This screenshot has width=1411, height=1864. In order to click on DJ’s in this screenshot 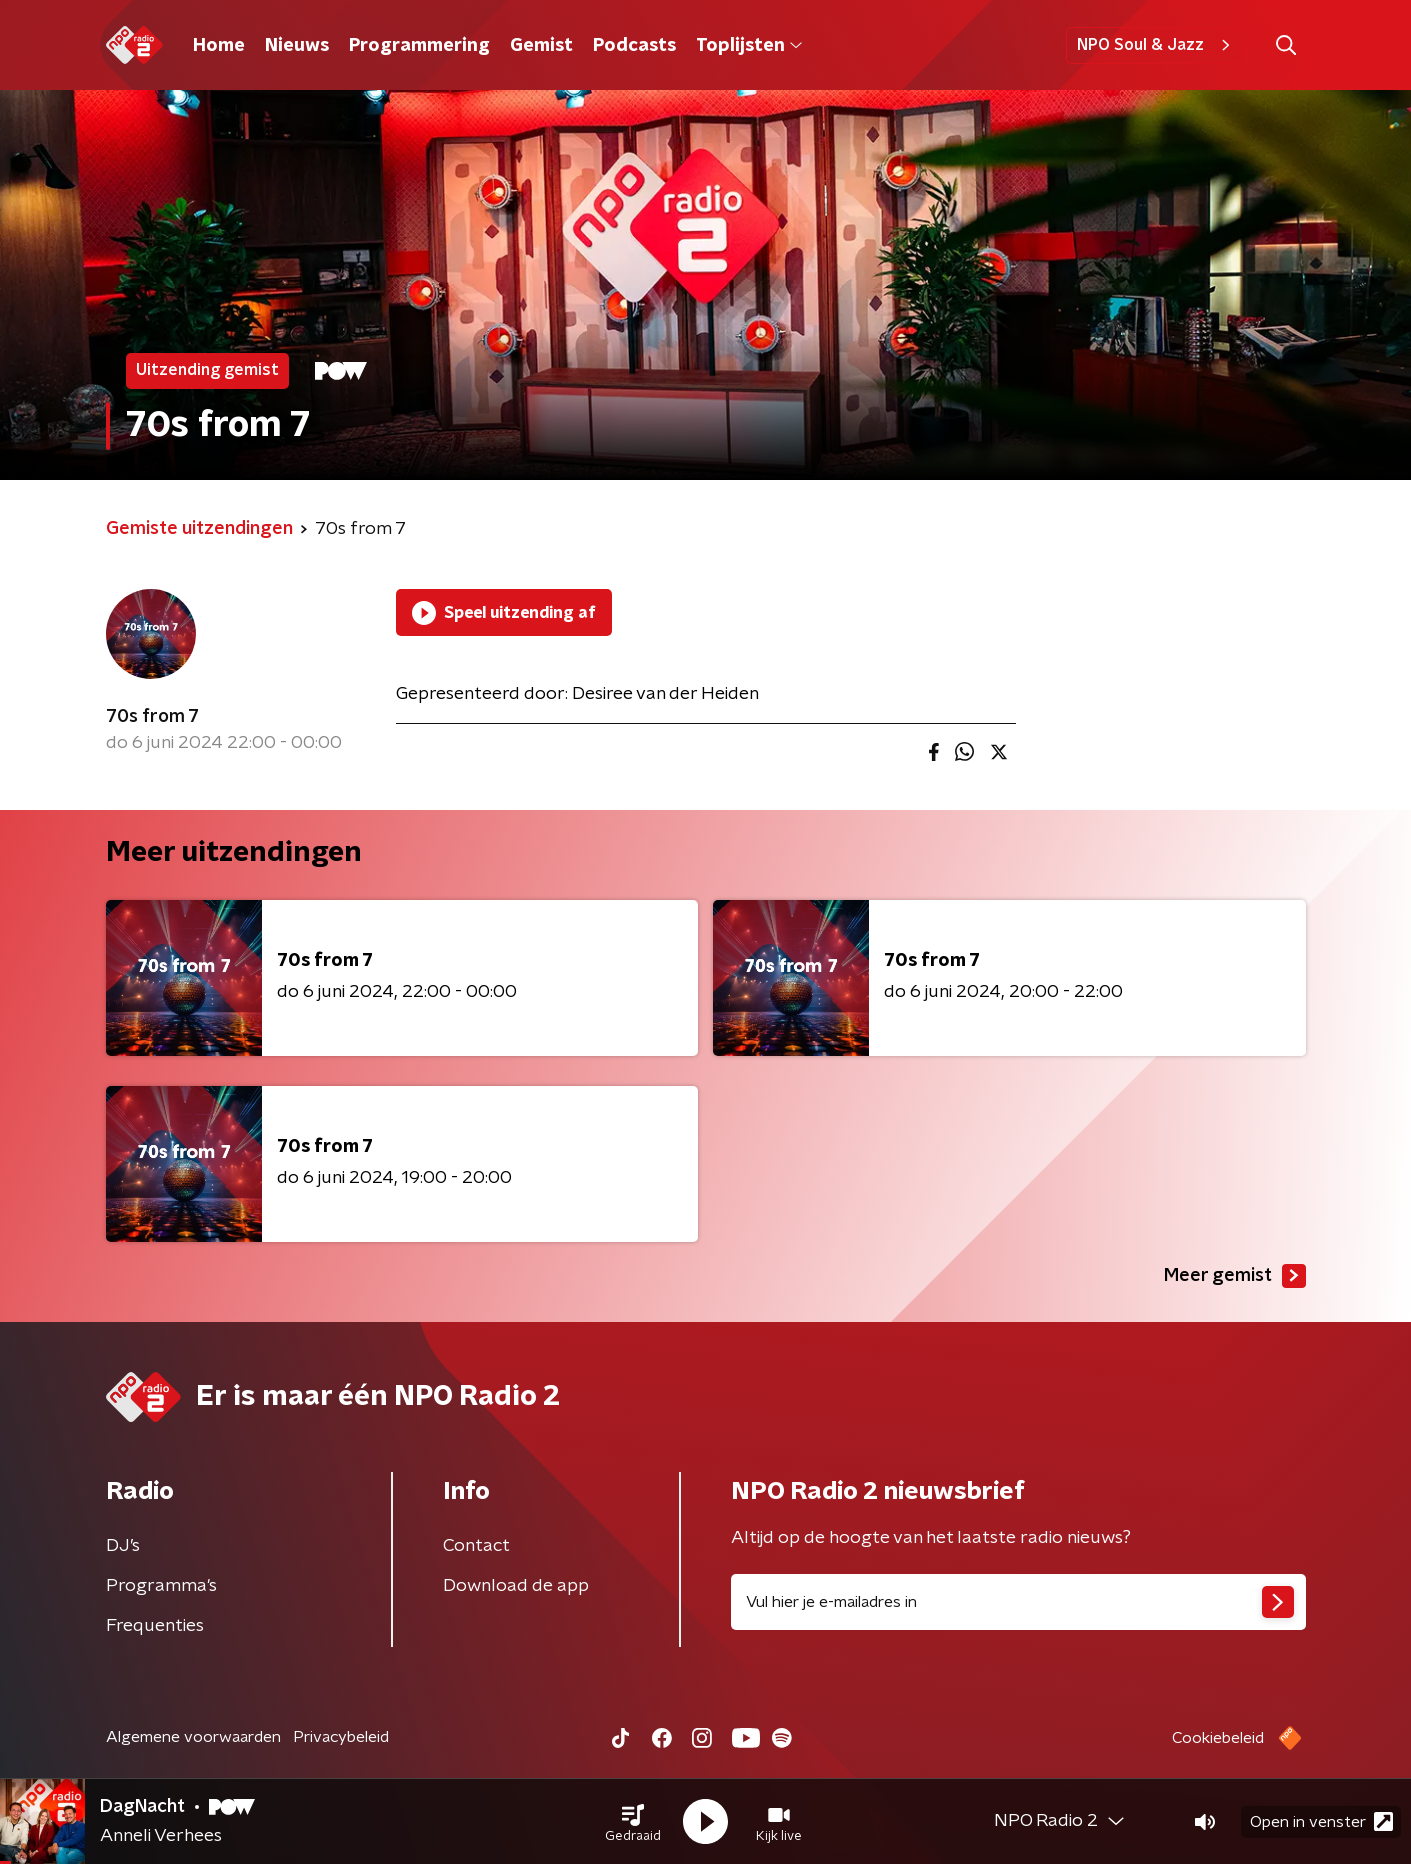, I will do `click(123, 1546)`.